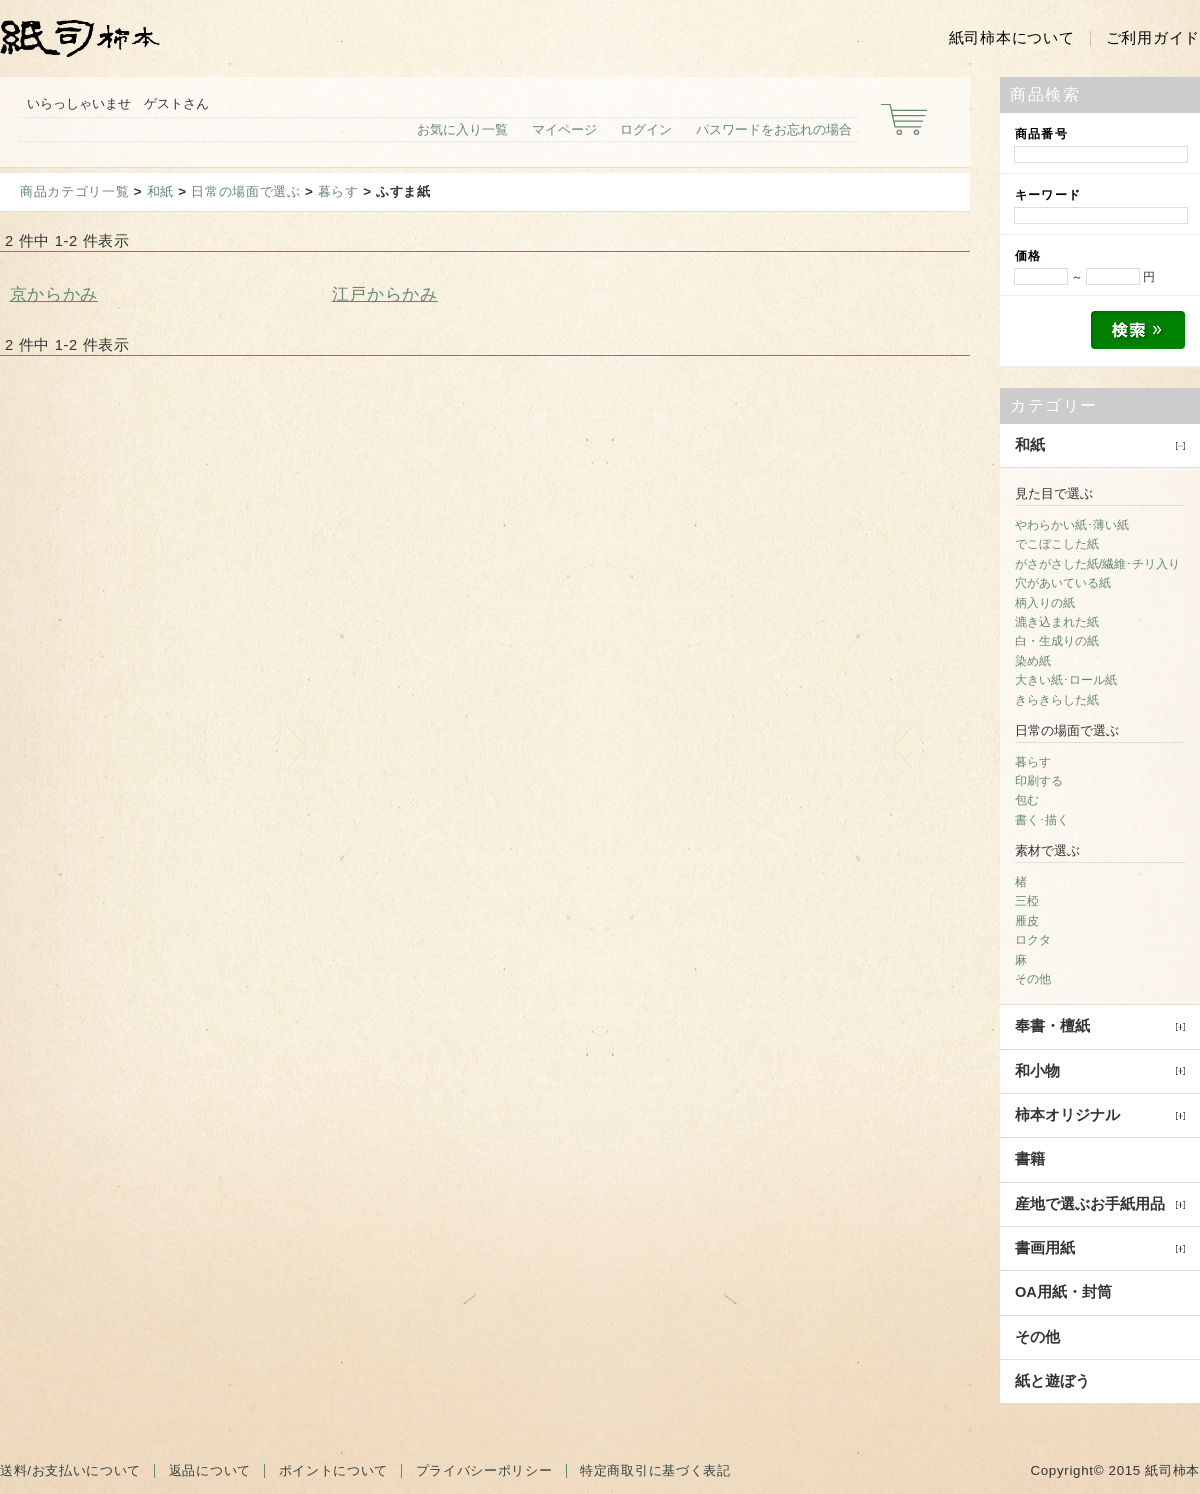 The width and height of the screenshot is (1200, 1494). I want to click on 日常の場面で選ぶ, so click(245, 191).